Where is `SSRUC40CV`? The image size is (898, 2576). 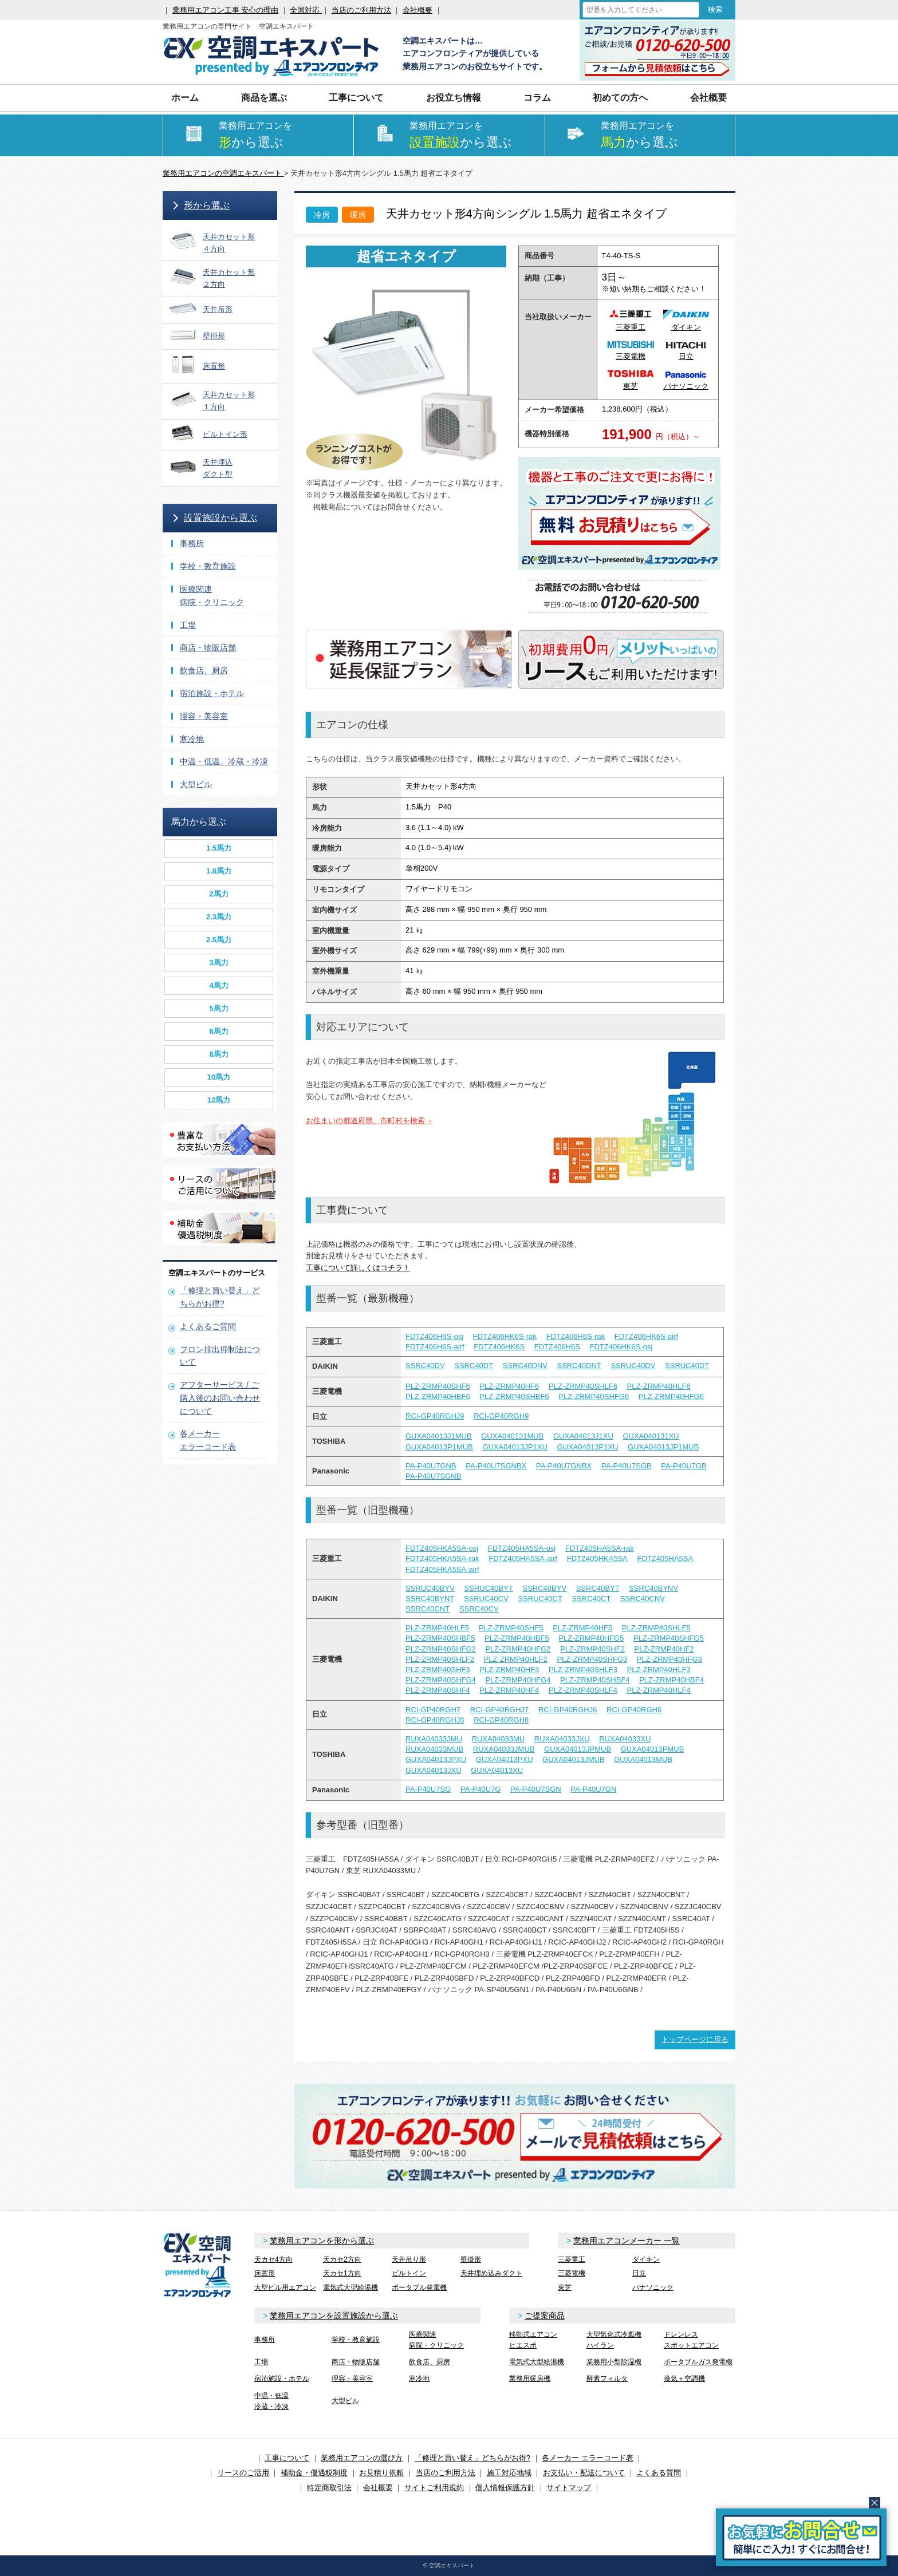
SSRUC40CV is located at coordinates (486, 1598).